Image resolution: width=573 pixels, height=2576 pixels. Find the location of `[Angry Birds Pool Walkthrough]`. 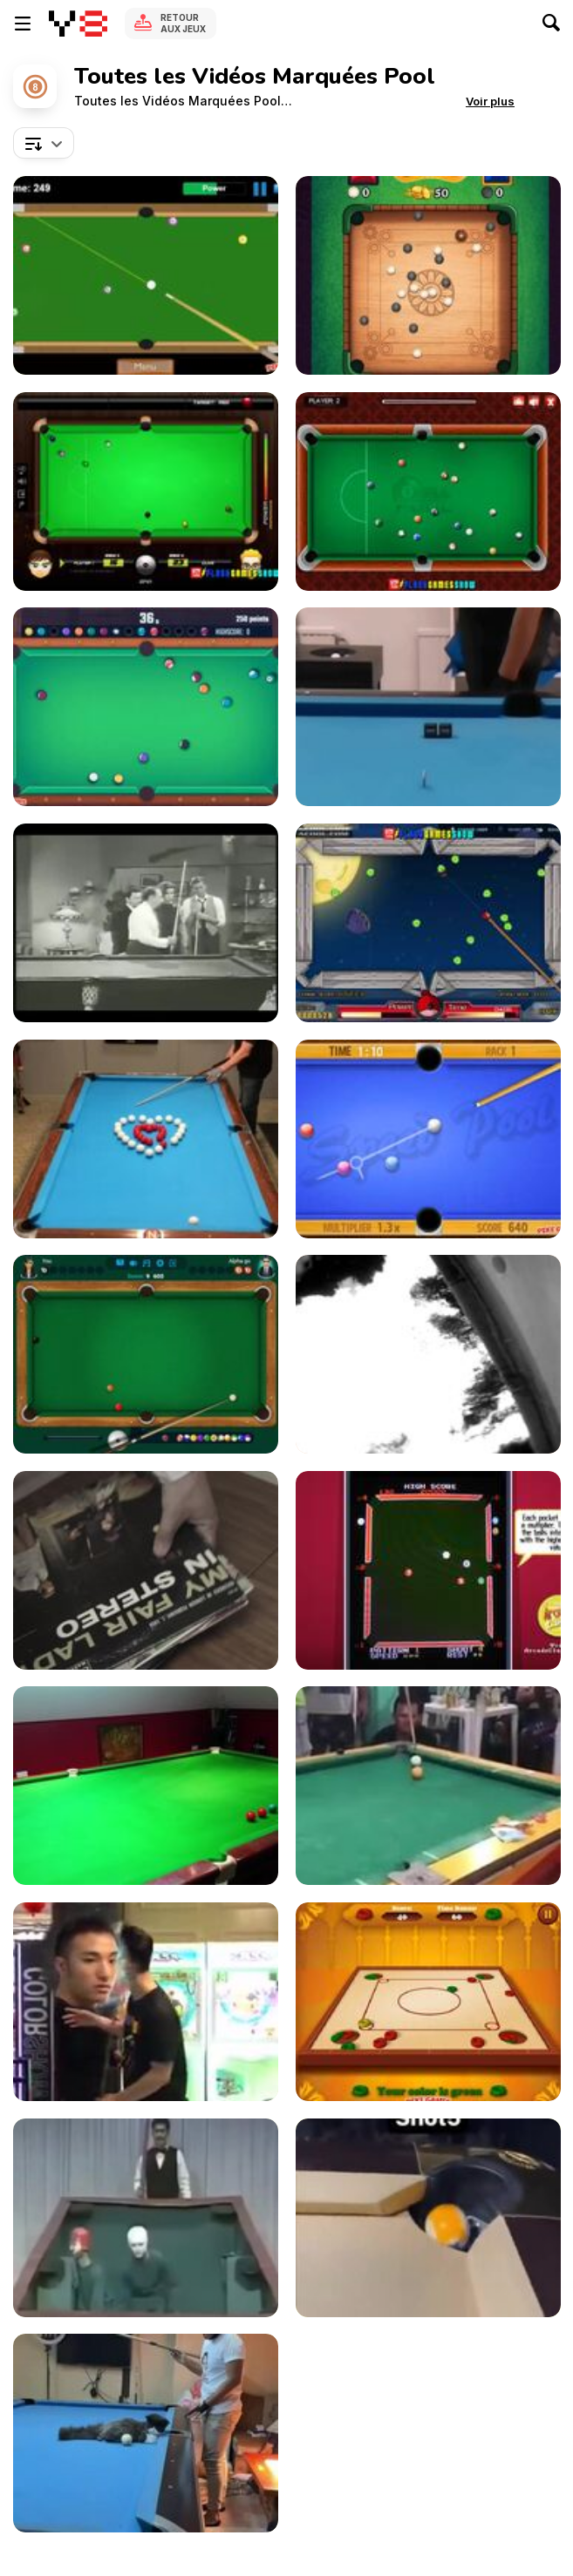

[Angry Birds Pool Walkthrough] is located at coordinates (428, 923).